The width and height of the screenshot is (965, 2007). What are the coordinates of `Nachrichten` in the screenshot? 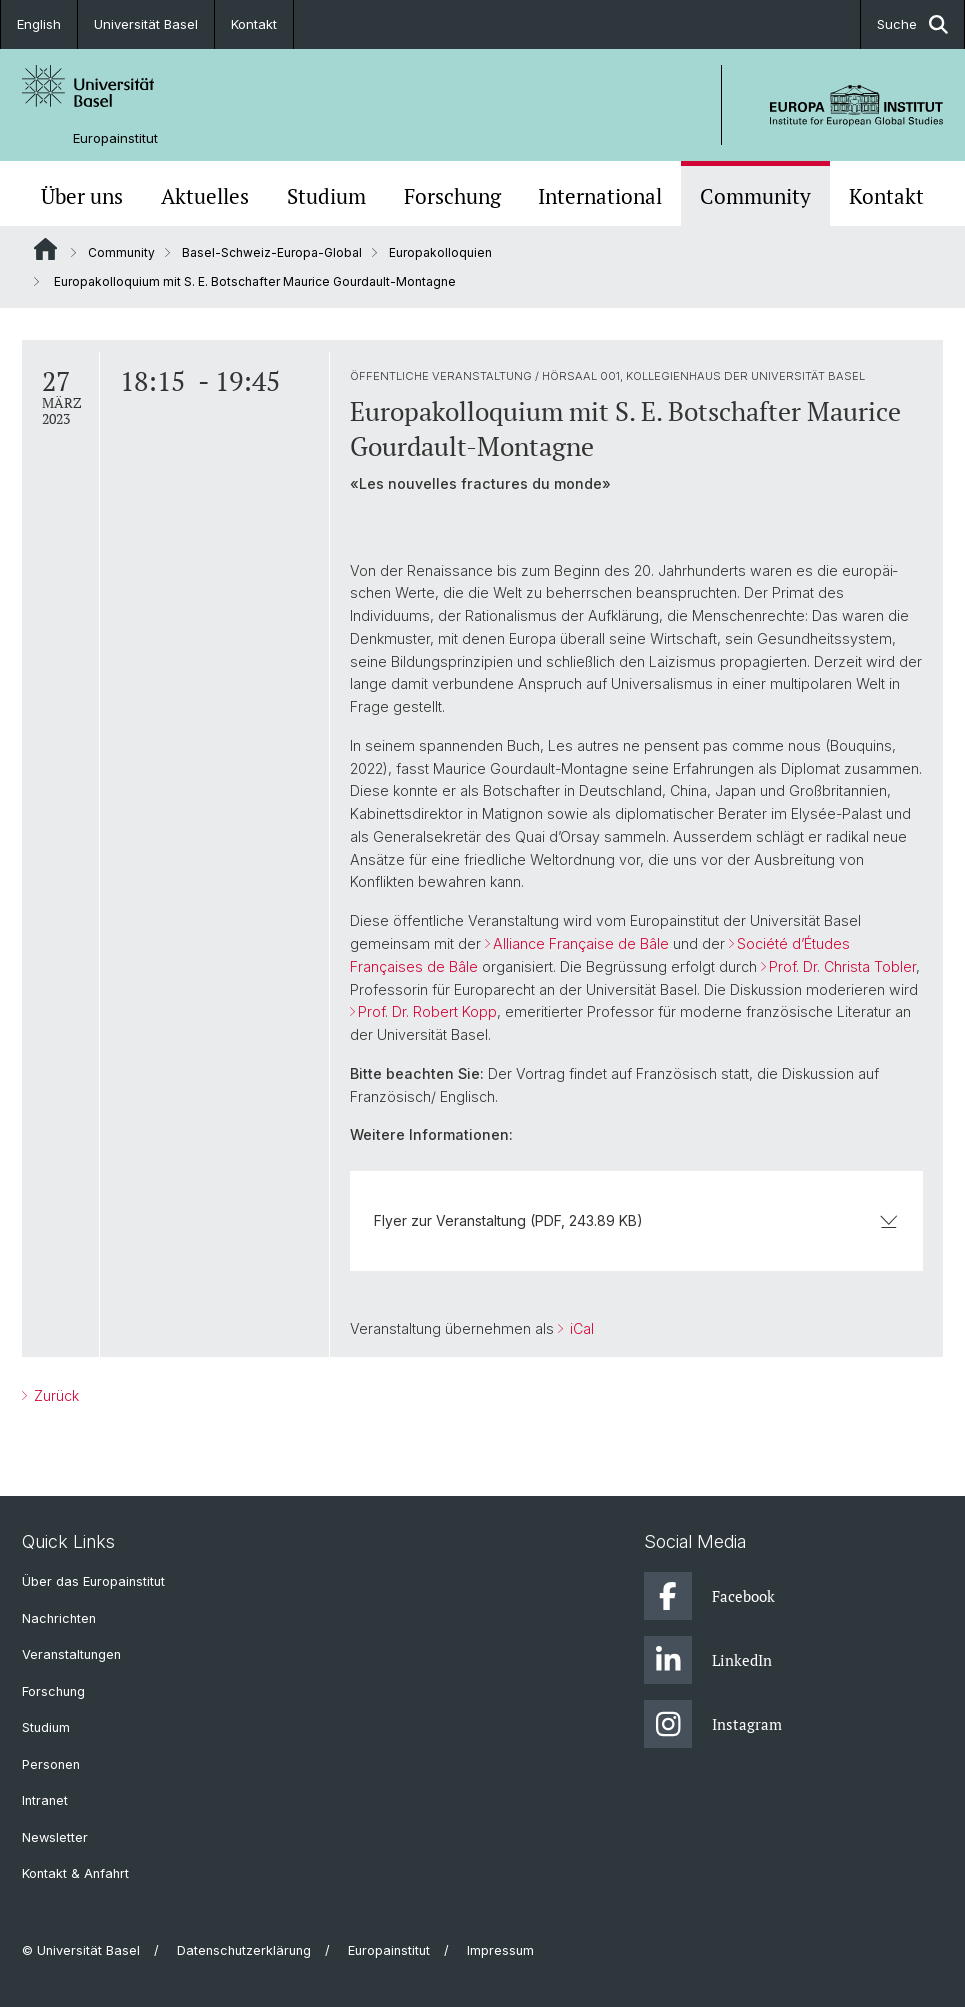 It's located at (59, 1618).